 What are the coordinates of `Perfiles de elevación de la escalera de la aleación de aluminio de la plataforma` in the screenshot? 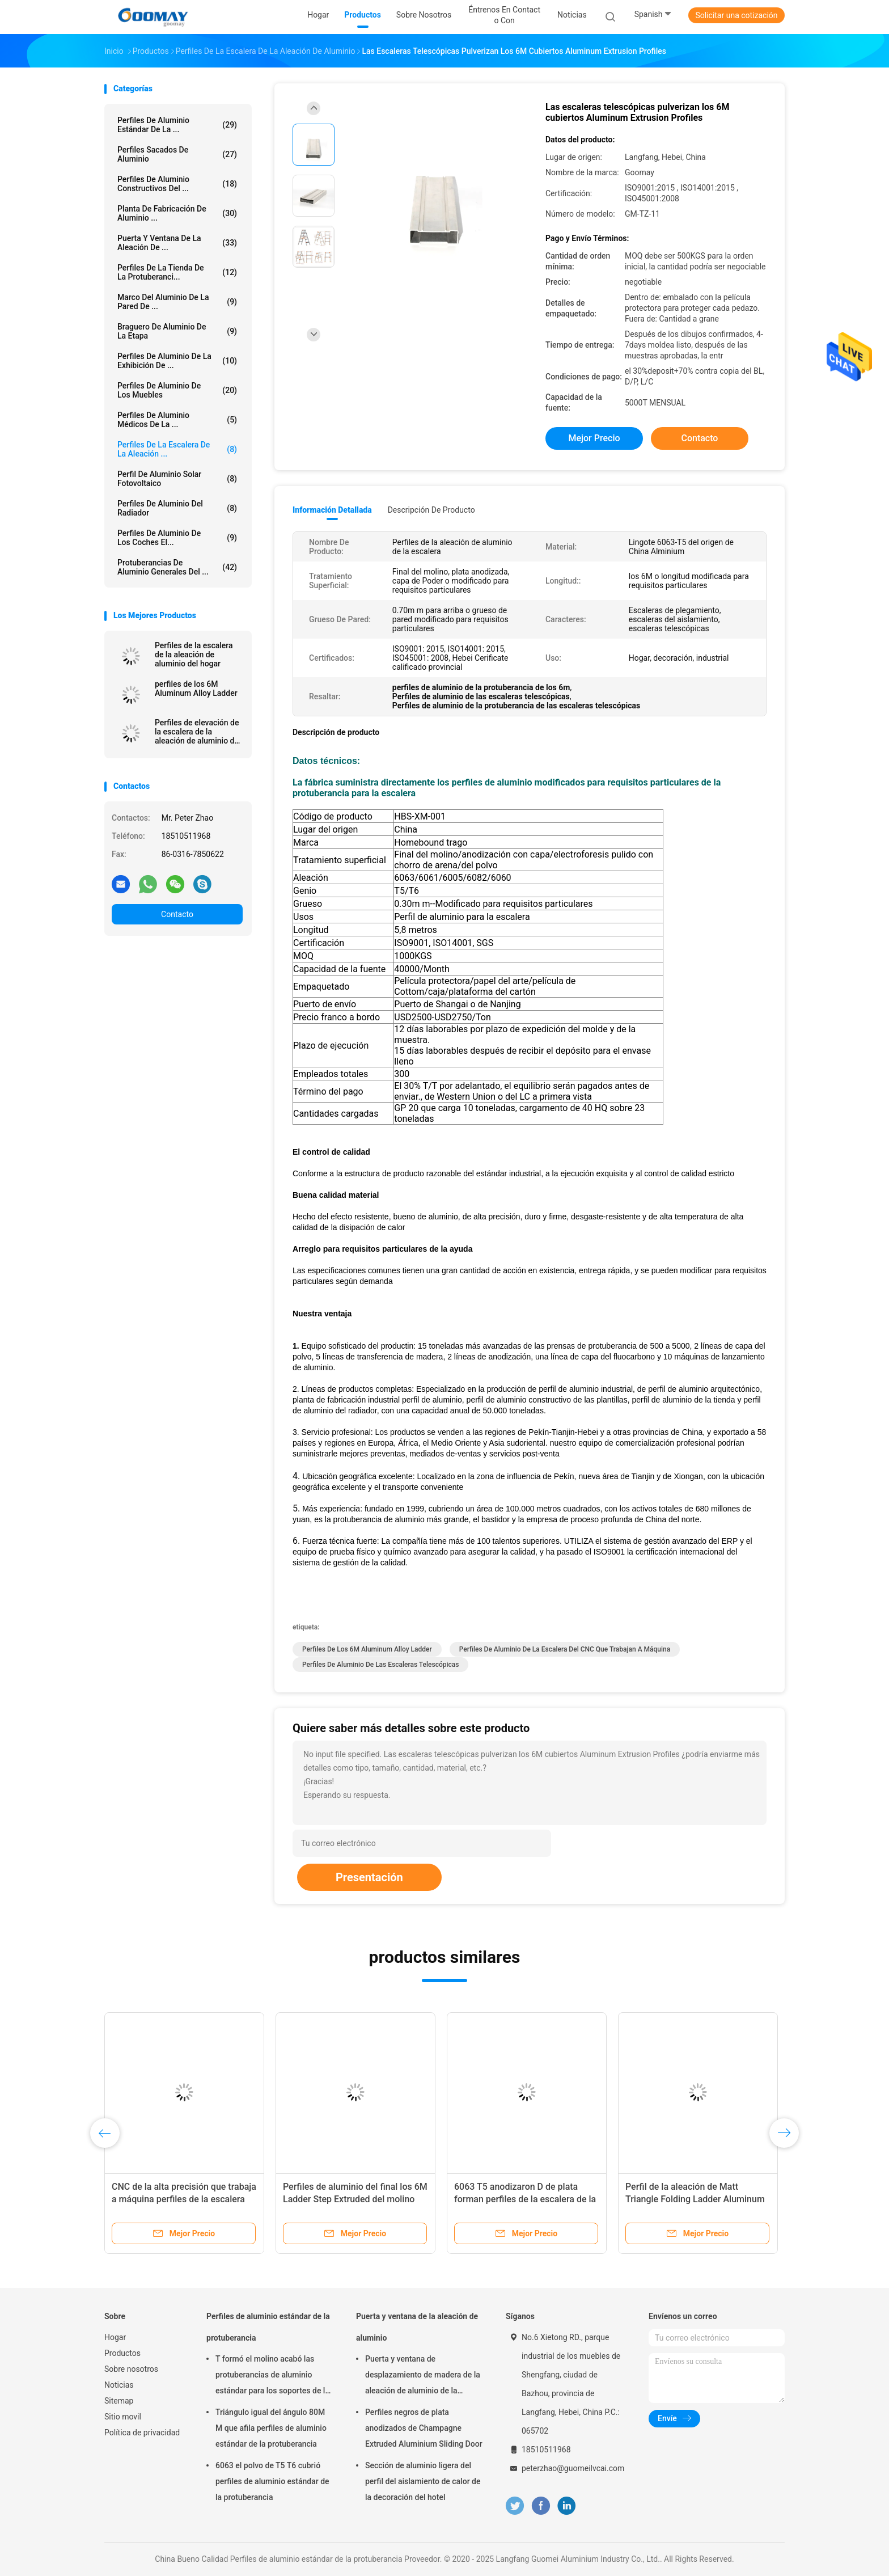 It's located at (197, 731).